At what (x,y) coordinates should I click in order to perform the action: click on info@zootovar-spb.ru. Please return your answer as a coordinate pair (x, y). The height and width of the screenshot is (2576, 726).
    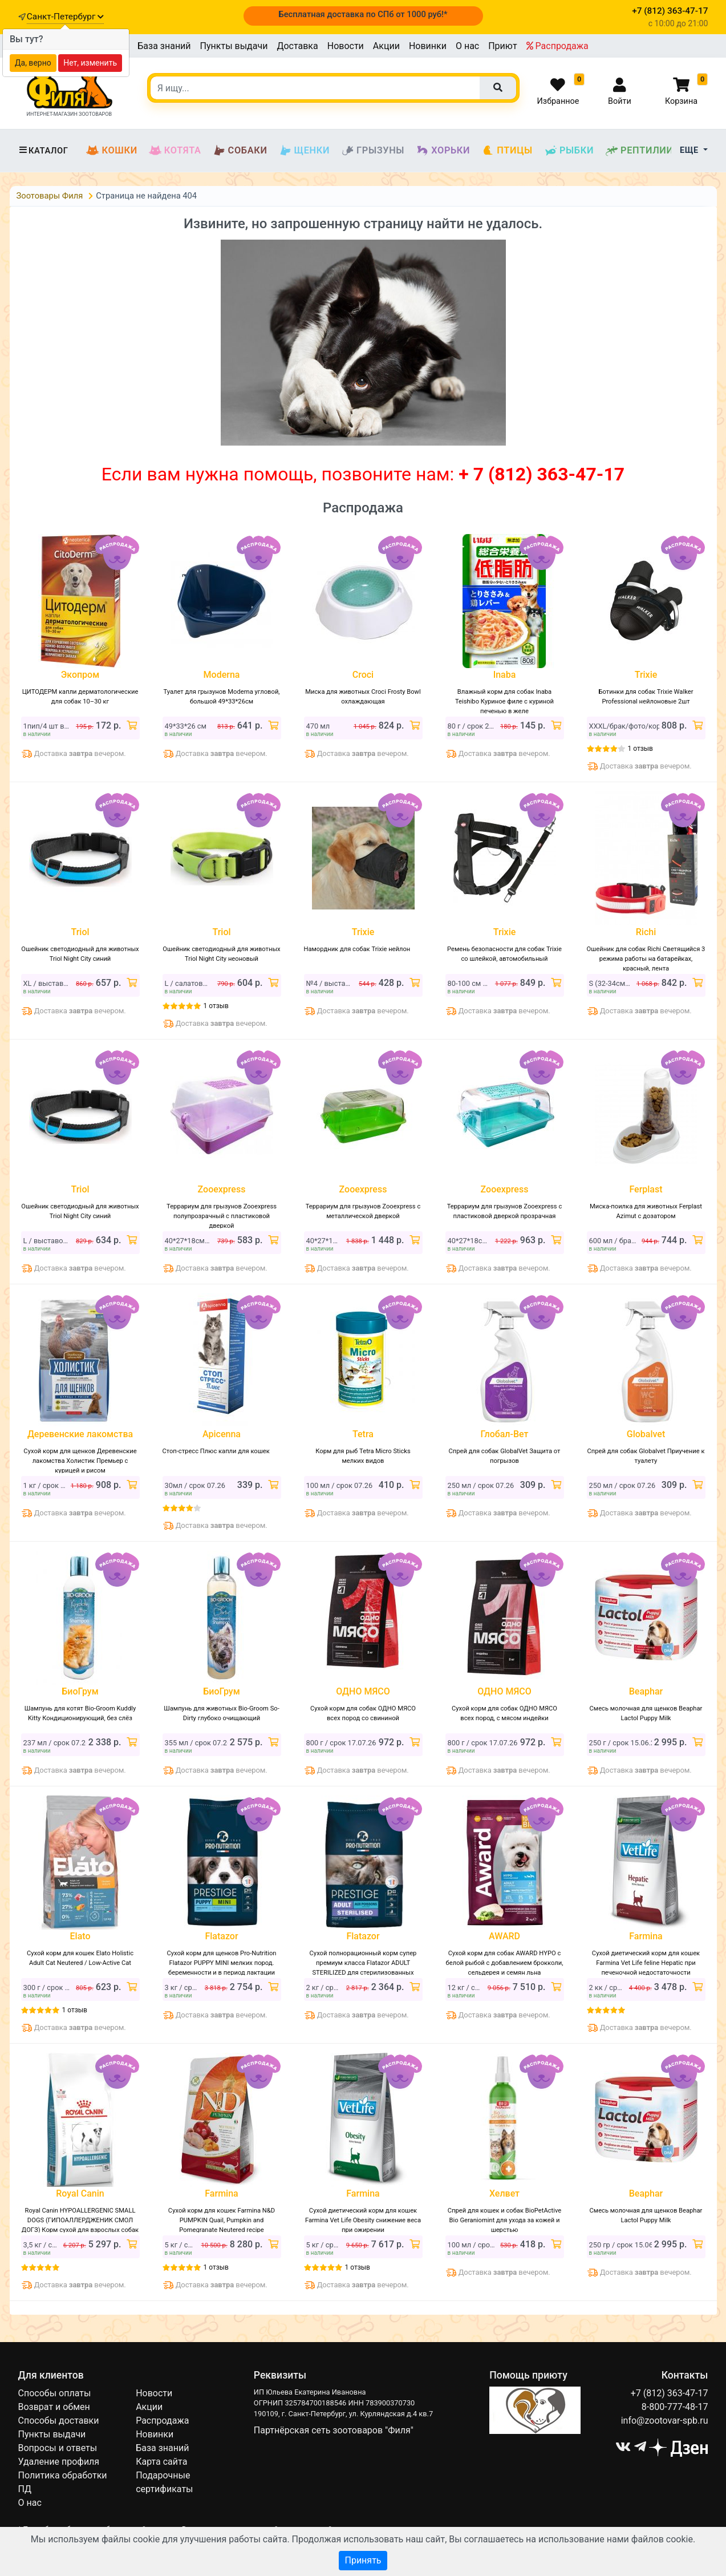
    Looking at the image, I should click on (664, 2420).